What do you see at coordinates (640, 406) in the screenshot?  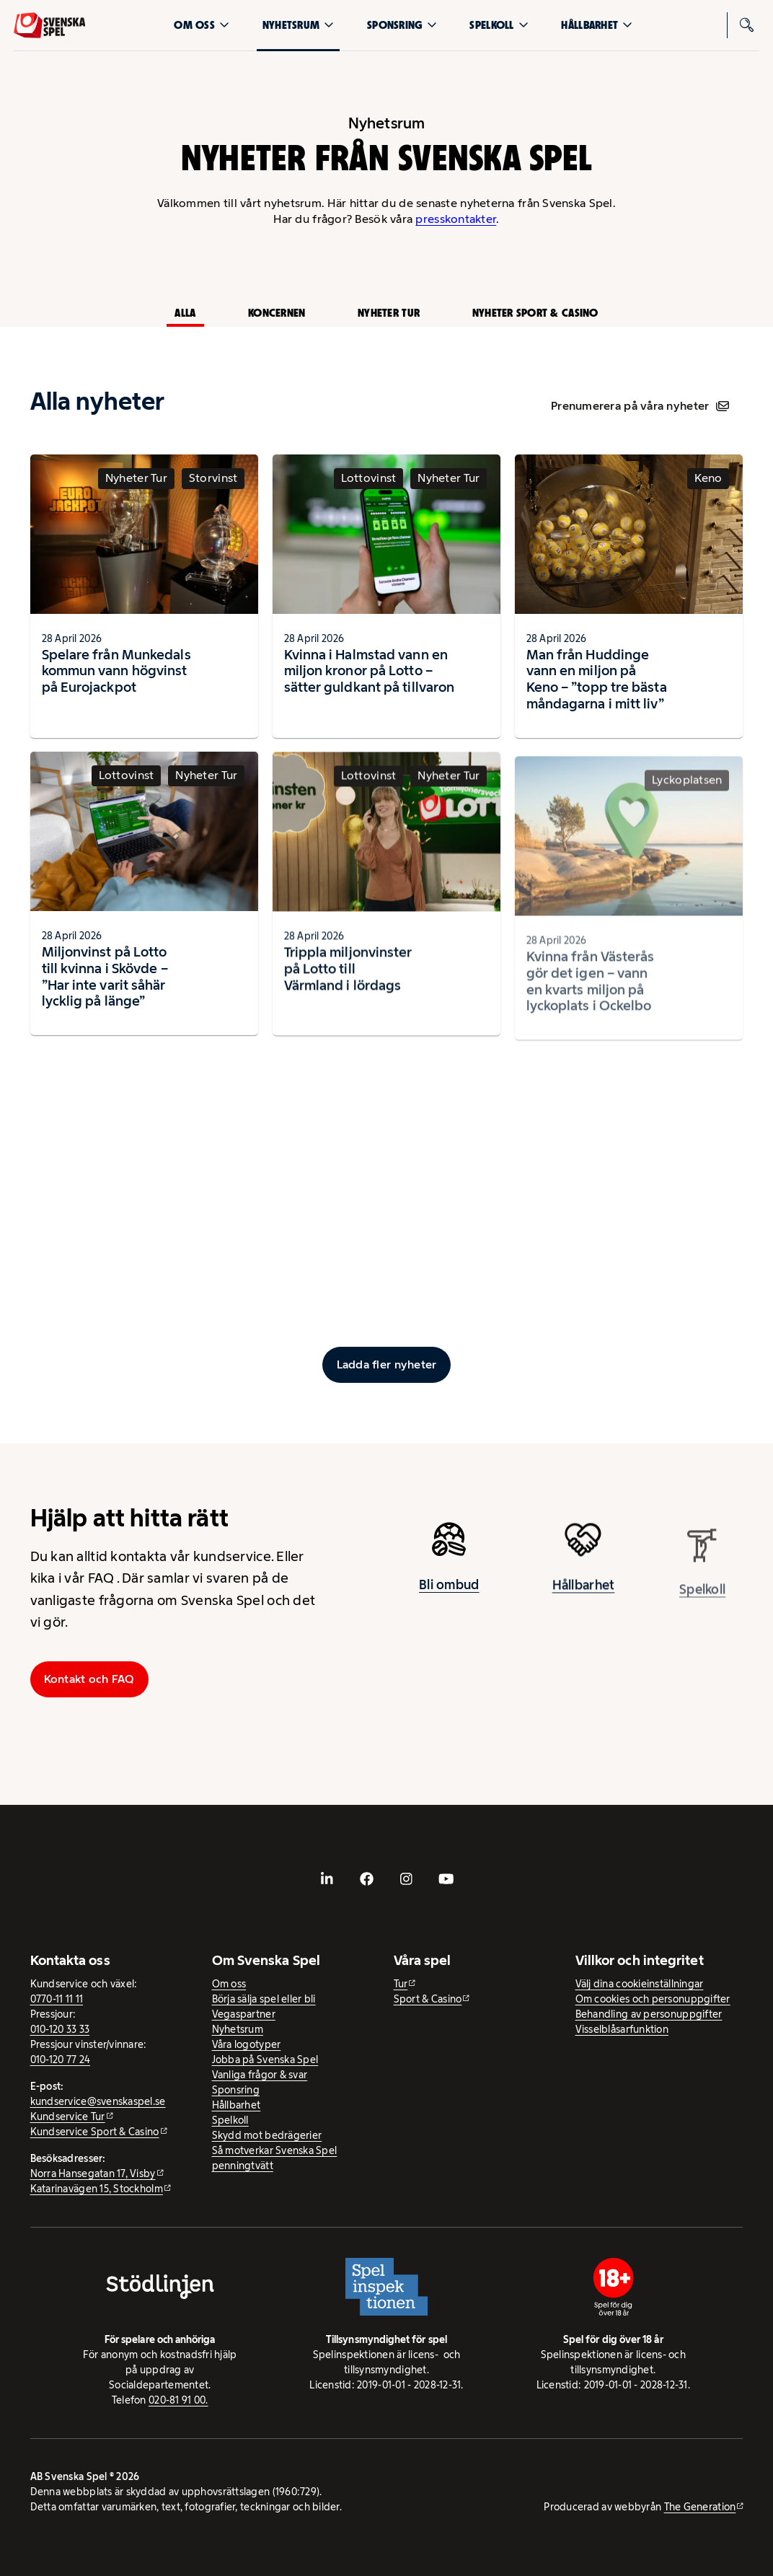 I see `Prenumerera på våra nyheter` at bounding box center [640, 406].